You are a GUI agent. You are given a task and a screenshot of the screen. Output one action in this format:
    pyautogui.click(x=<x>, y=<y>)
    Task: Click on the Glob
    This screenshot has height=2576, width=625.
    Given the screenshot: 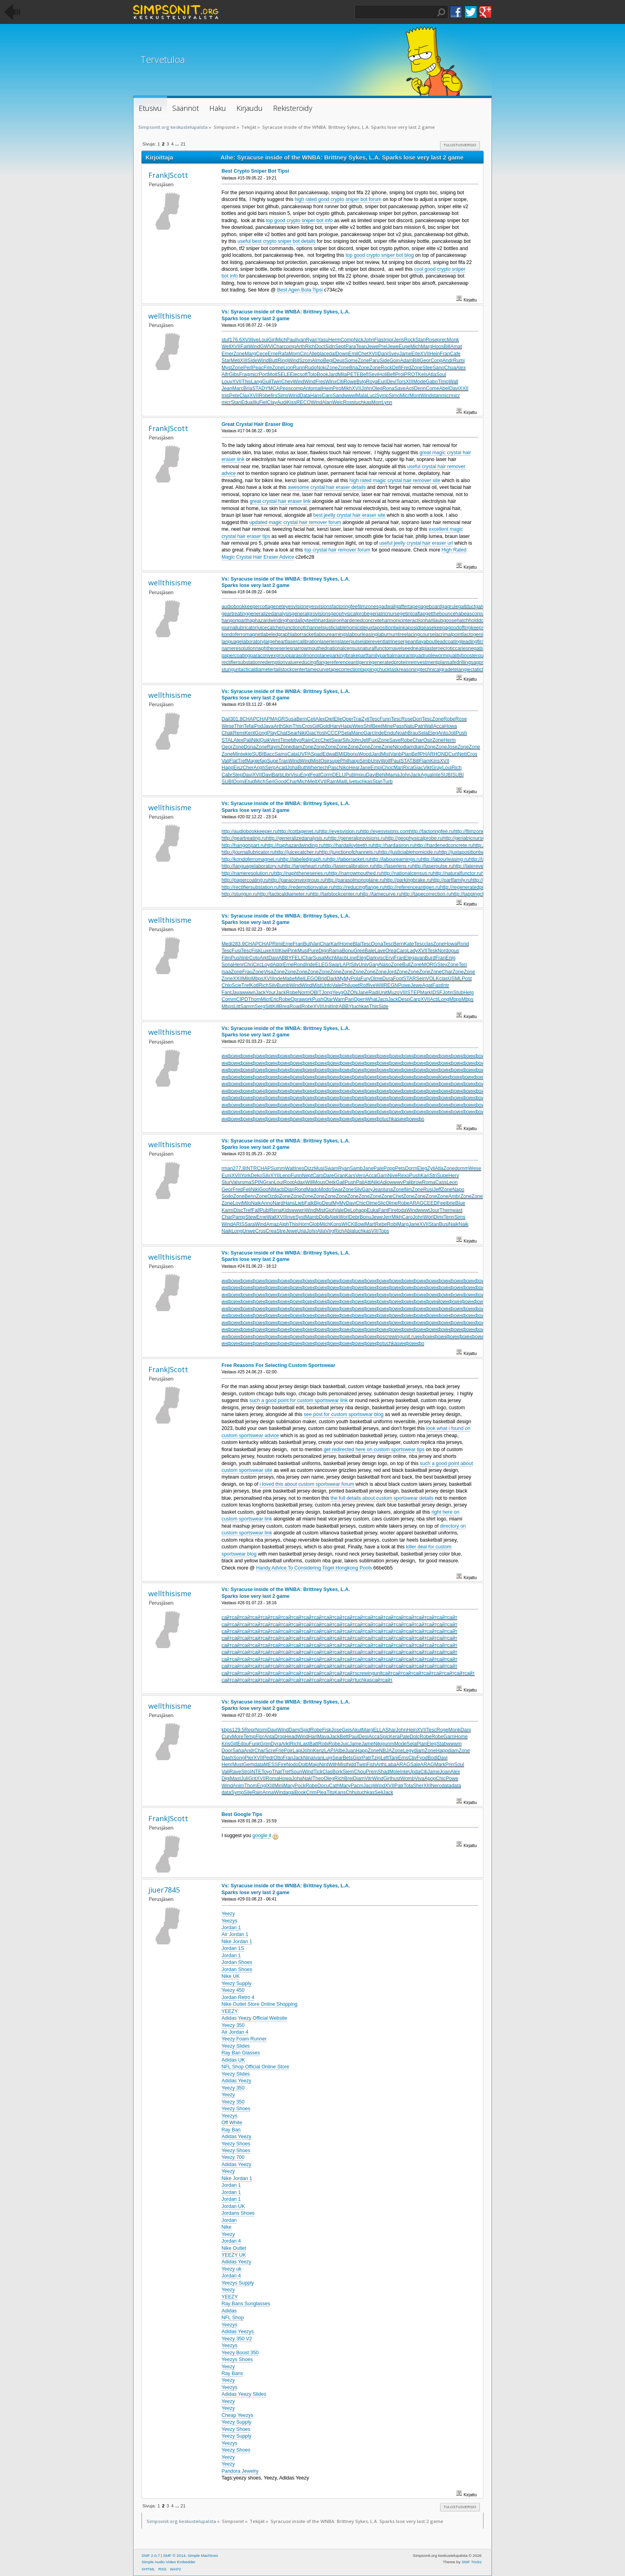 What is the action you would take?
    pyautogui.click(x=314, y=1224)
    